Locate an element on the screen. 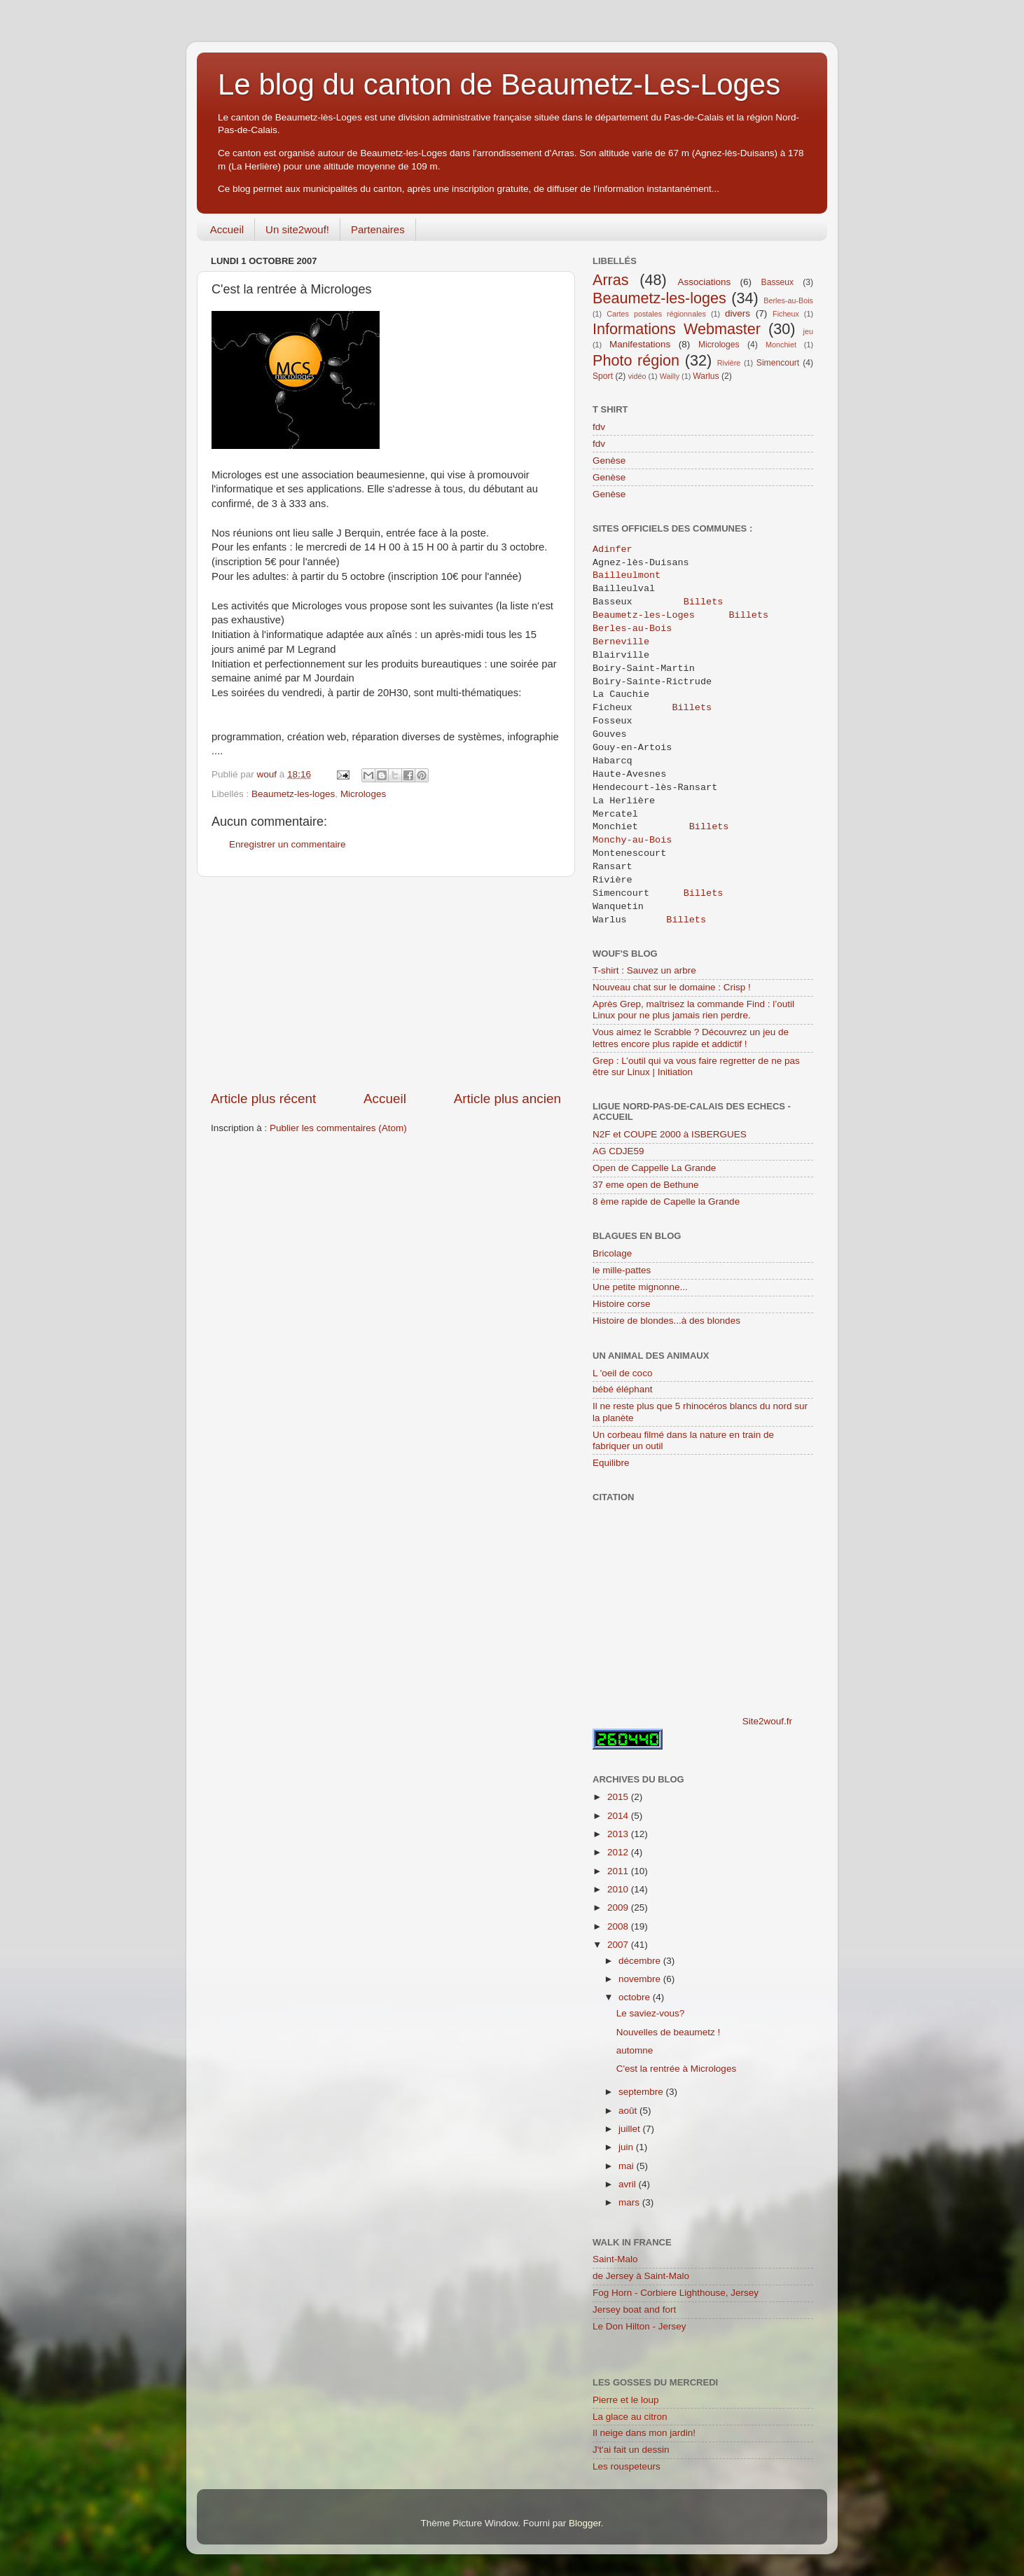 This screenshot has width=1024, height=2576. 2014 is located at coordinates (619, 1815).